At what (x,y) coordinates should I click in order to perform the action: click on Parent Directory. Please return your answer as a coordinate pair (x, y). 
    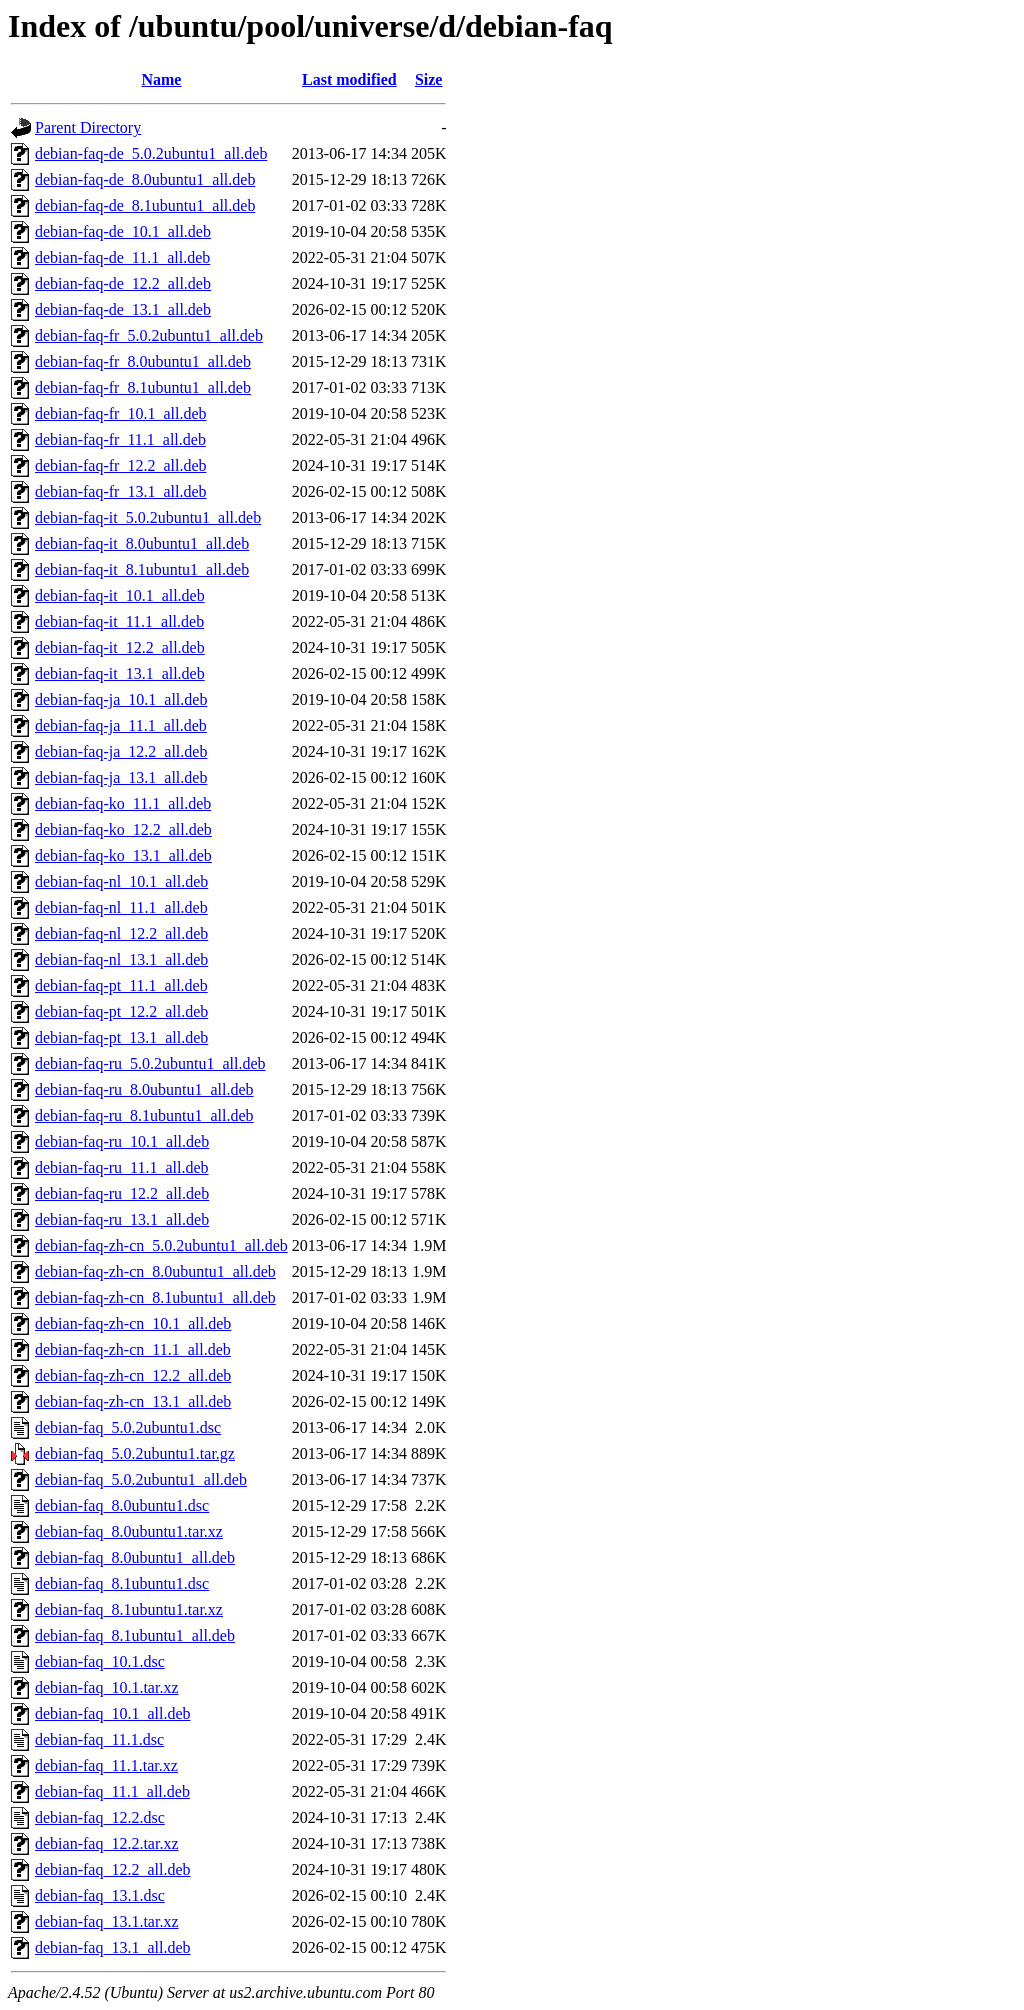
    Looking at the image, I should click on (88, 127).